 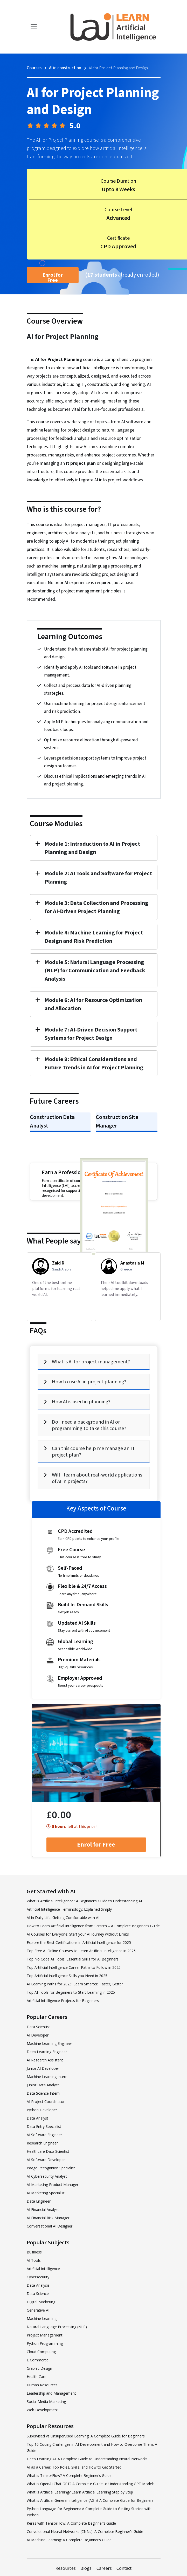 What do you see at coordinates (38, 2026) in the screenshot?
I see `Data Scientist` at bounding box center [38, 2026].